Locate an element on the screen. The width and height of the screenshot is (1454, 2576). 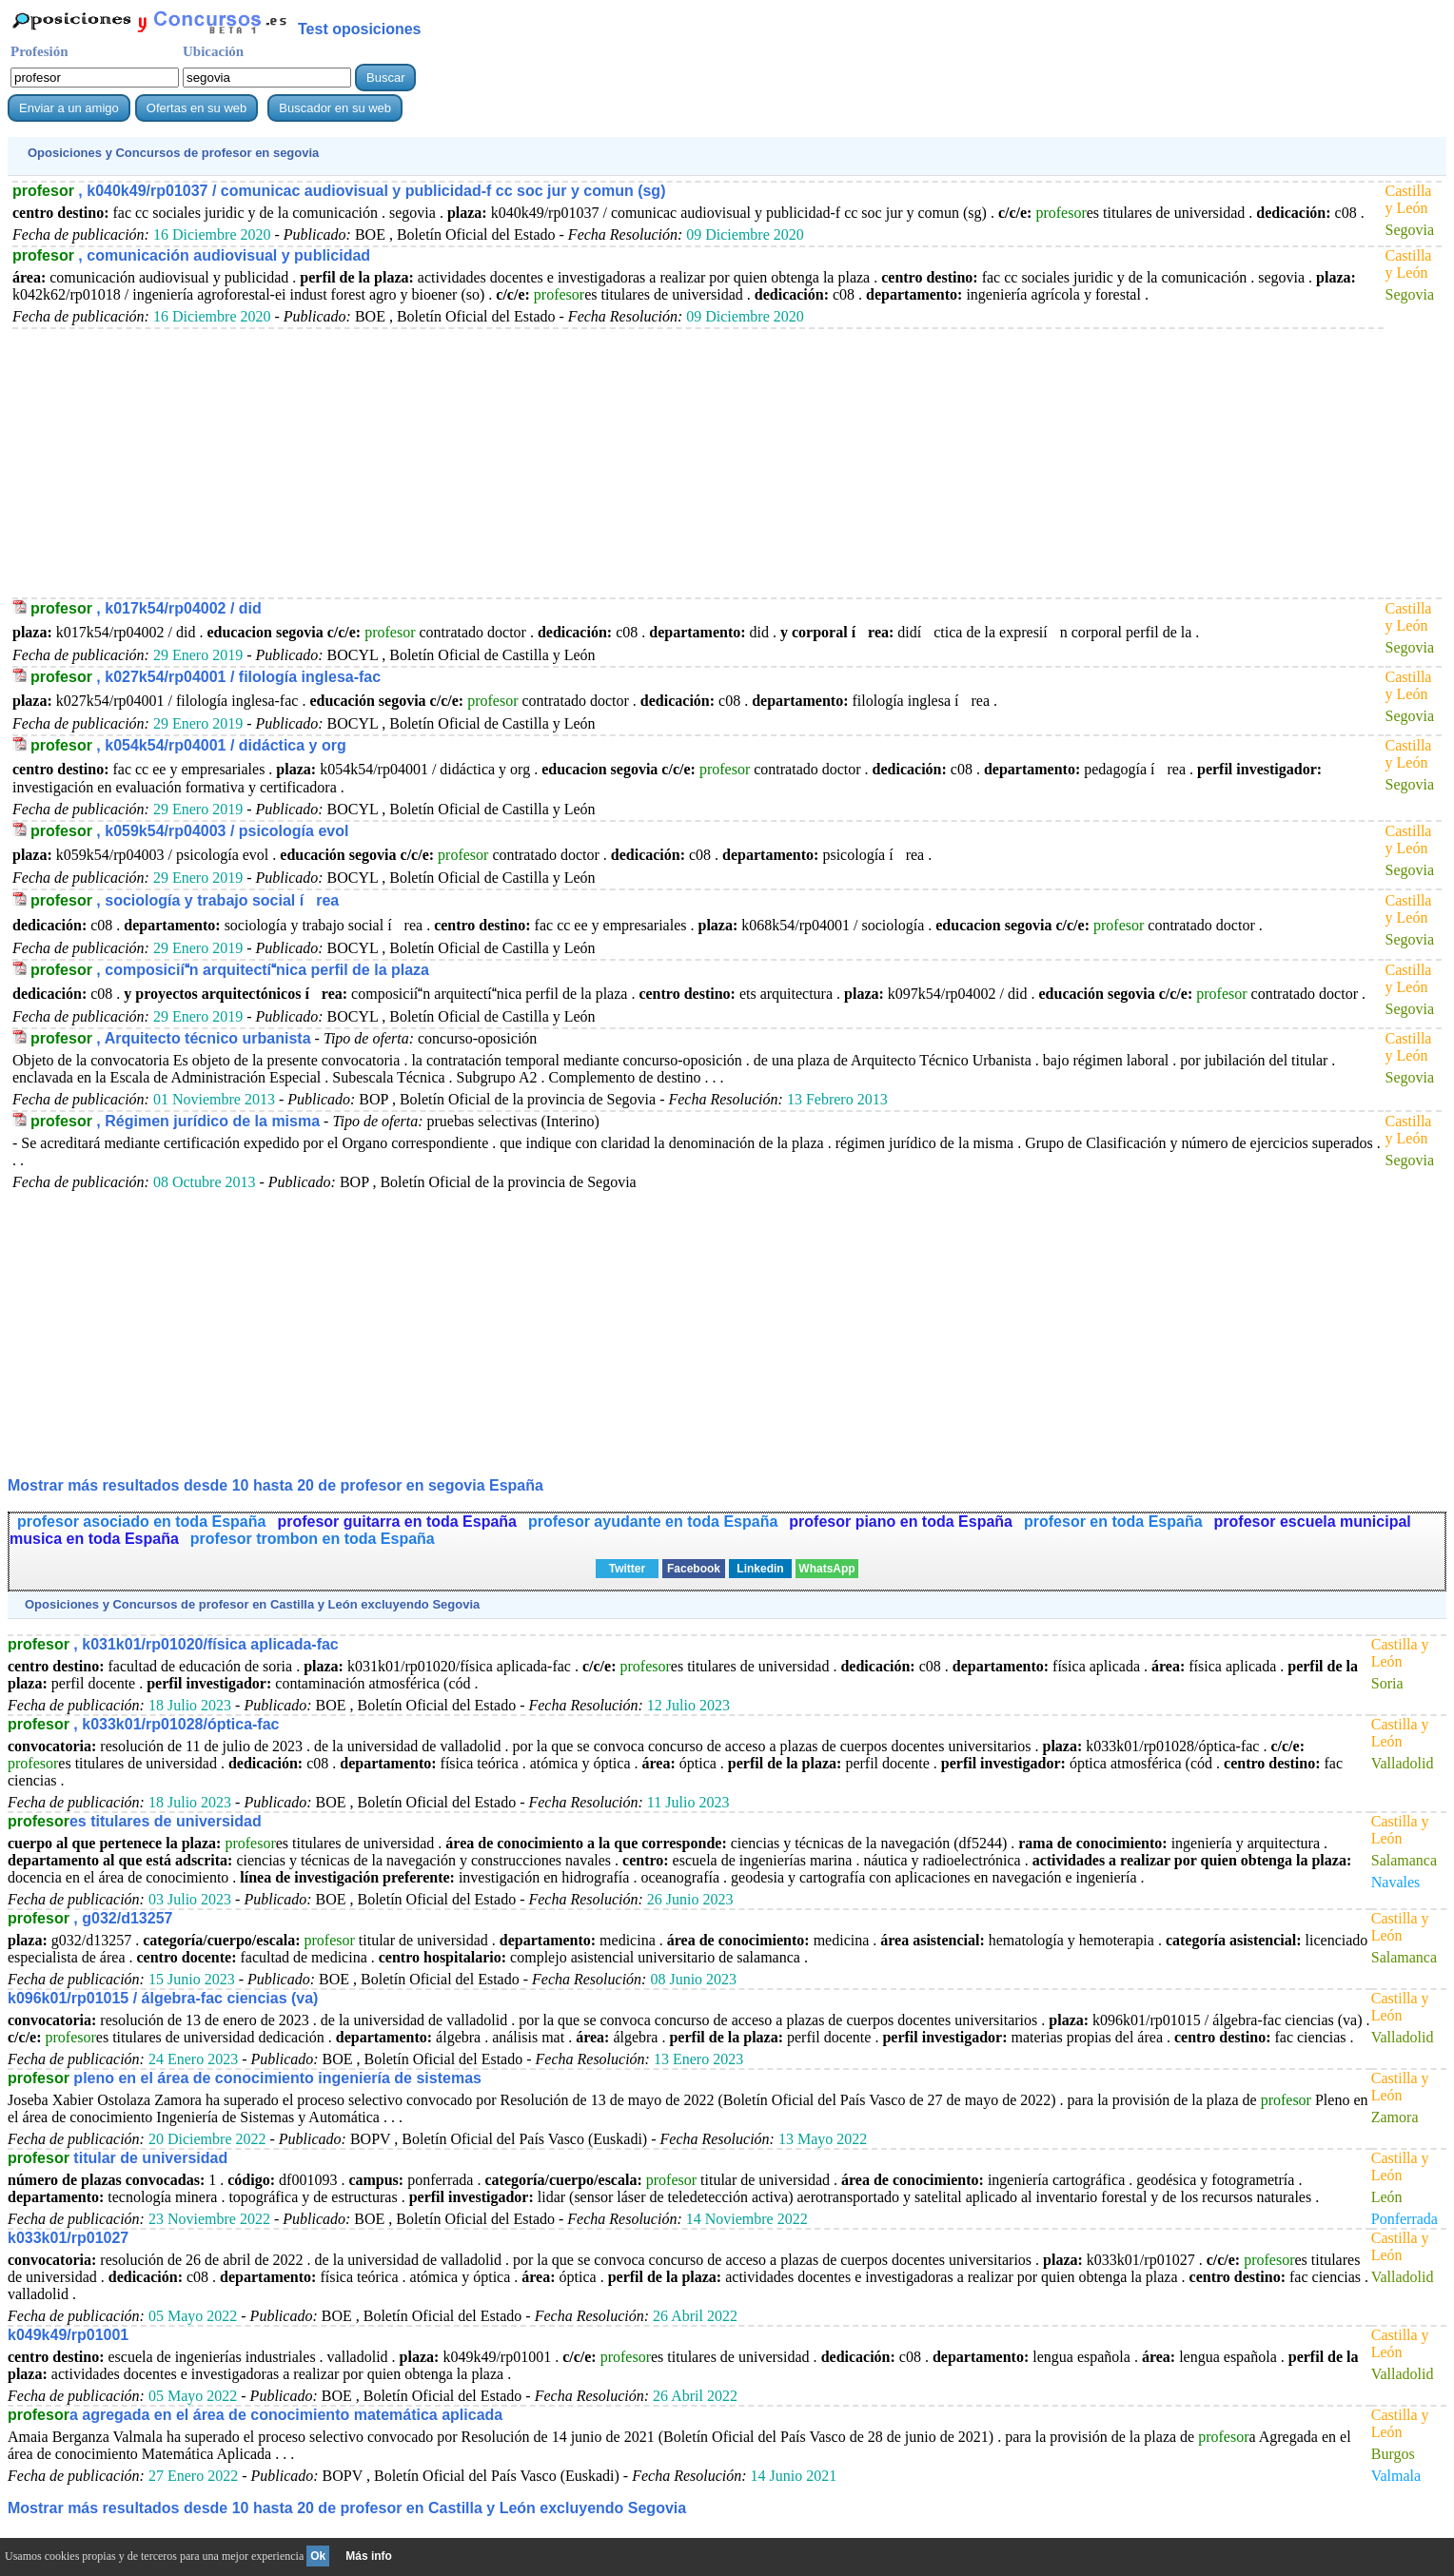
, Régimen jurídico de la misma is located at coordinates (175, 1121).